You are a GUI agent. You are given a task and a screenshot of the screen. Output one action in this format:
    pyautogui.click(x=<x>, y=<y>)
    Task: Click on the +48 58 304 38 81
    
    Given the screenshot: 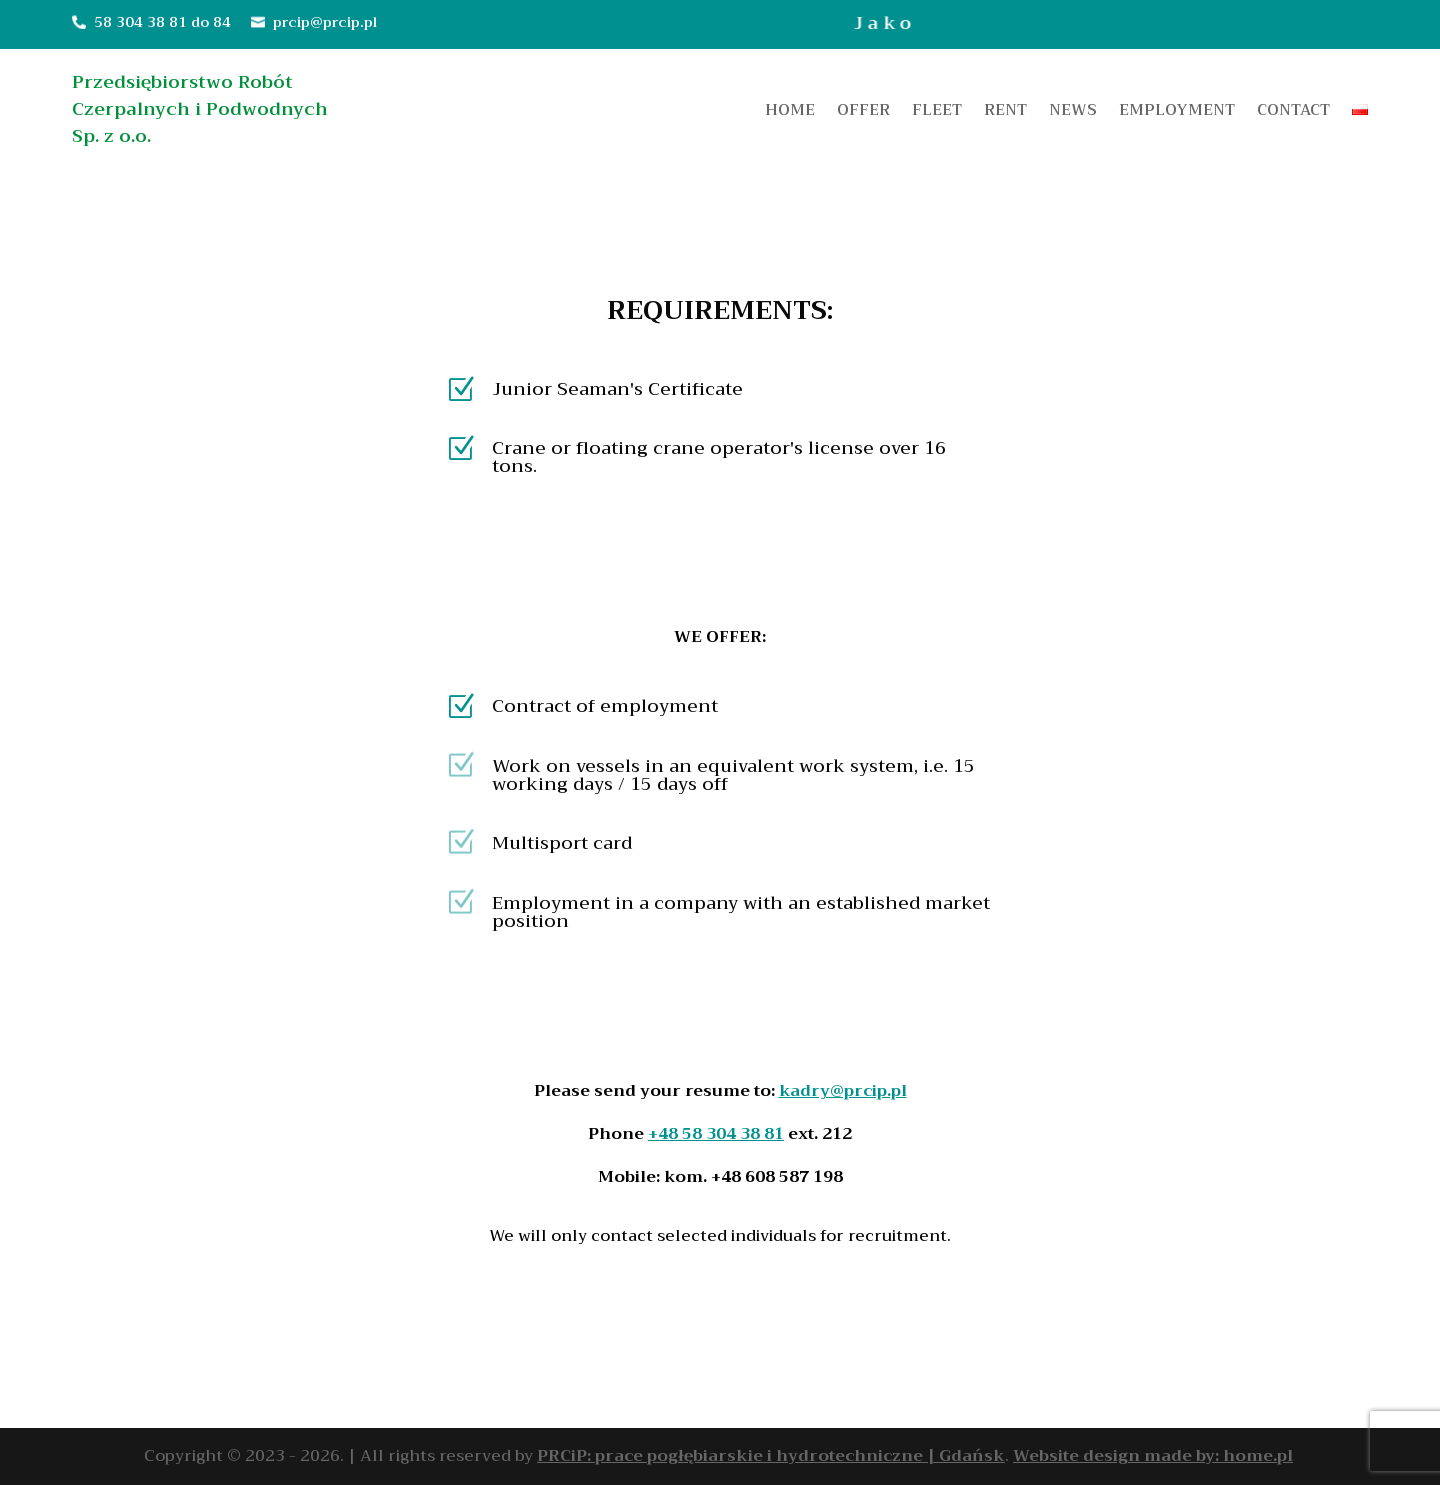 What is the action you would take?
    pyautogui.click(x=716, y=1134)
    